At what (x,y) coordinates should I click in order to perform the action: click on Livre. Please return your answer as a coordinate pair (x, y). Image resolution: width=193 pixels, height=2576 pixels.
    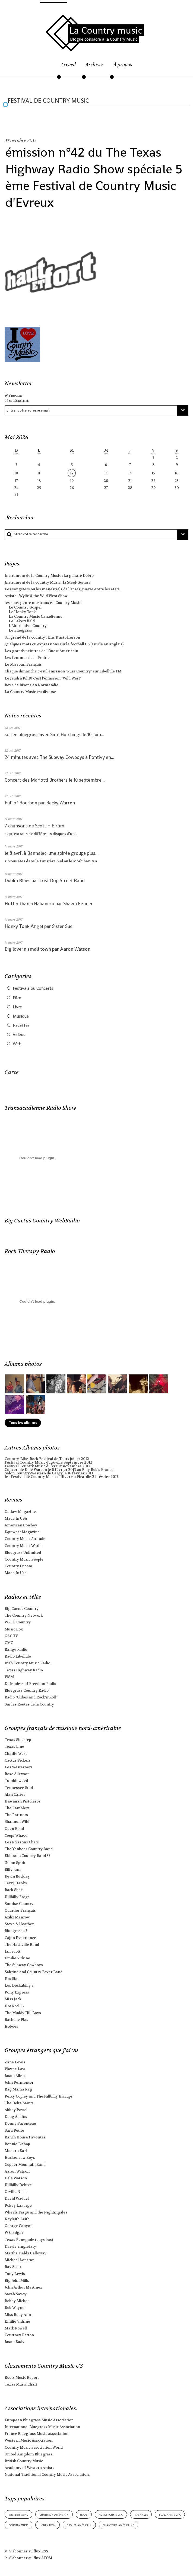
    Looking at the image, I should click on (17, 1007).